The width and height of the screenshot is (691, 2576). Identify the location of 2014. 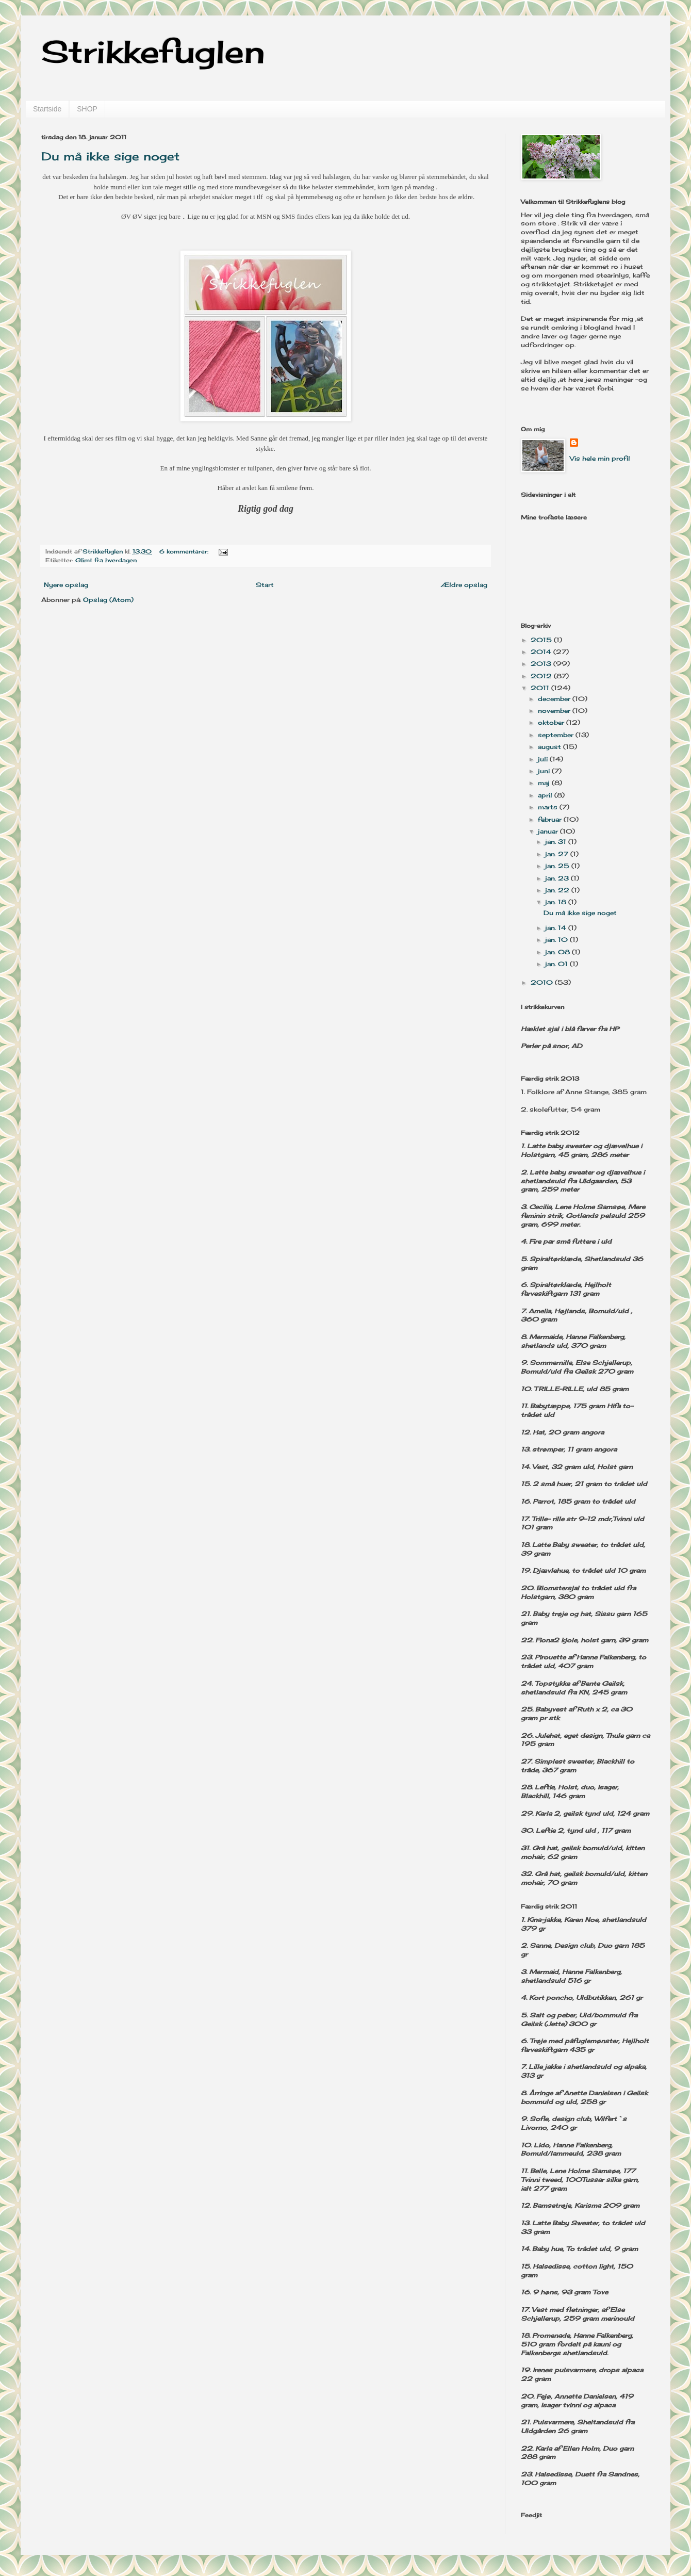
(542, 652).